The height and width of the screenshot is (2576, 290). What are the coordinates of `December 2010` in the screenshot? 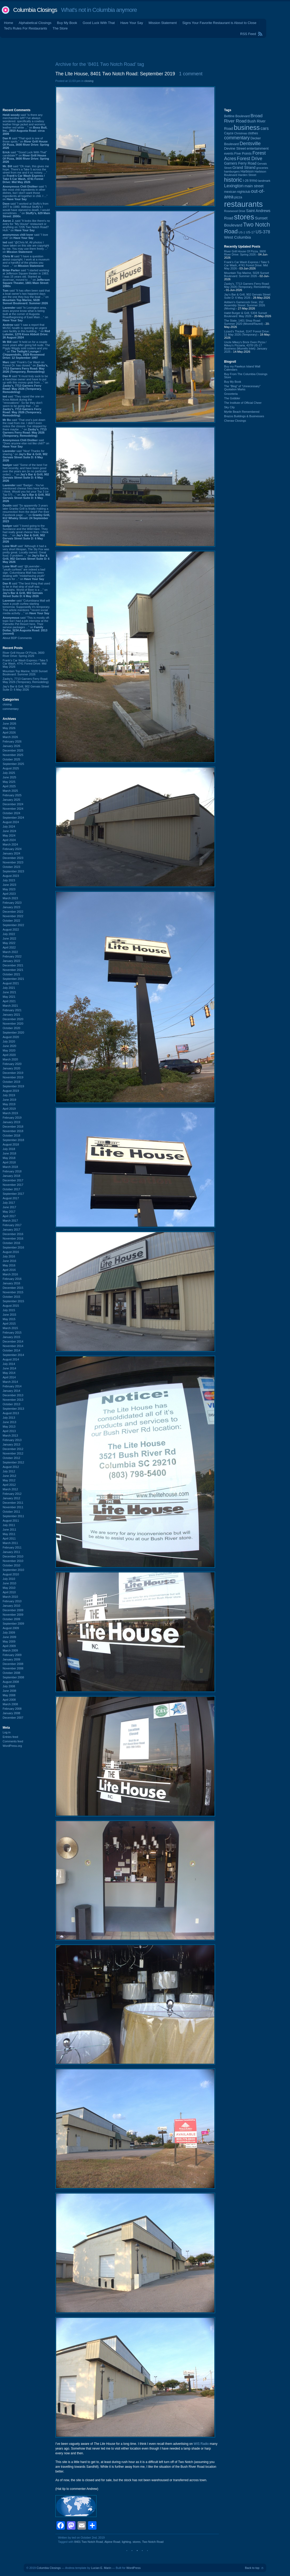 It's located at (13, 1556).